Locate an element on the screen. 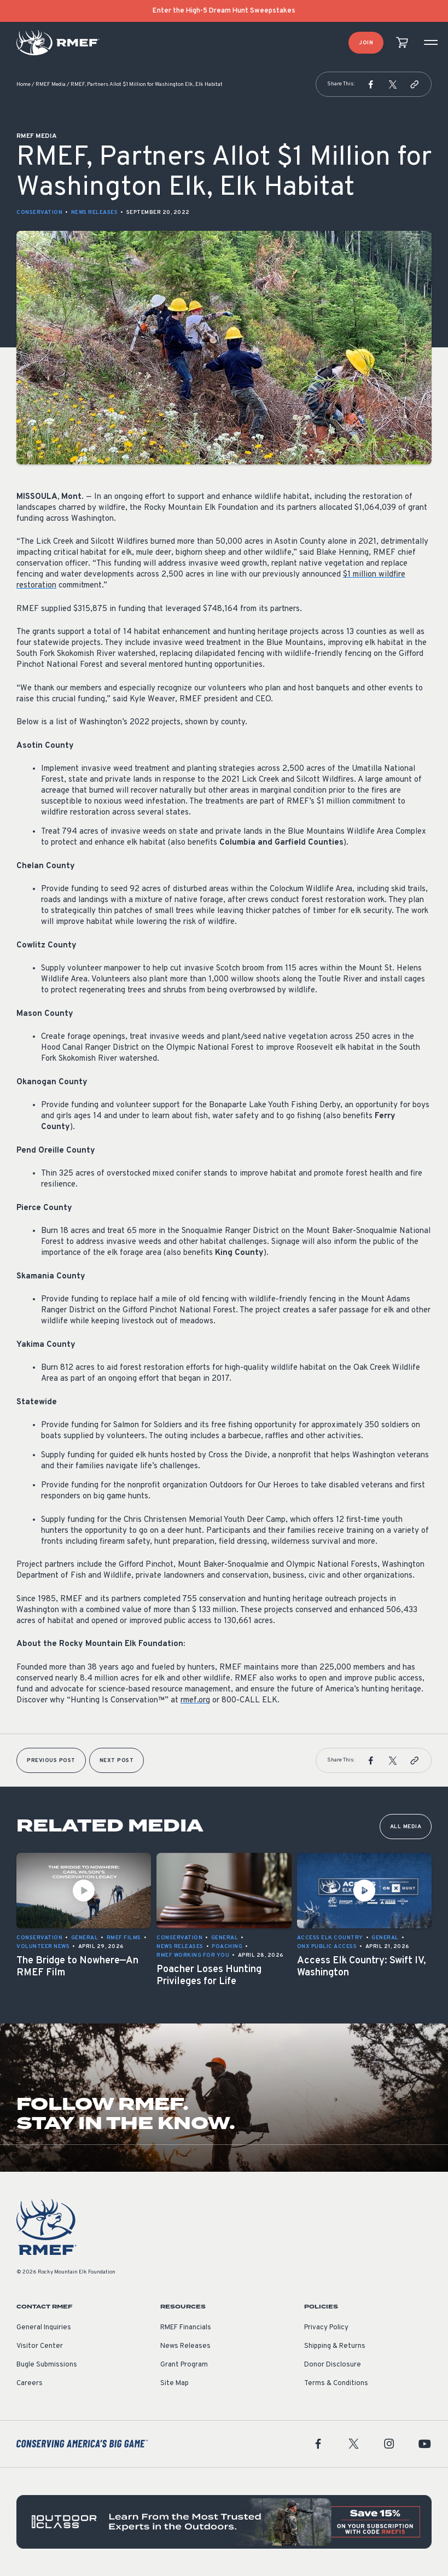  Careers is located at coordinates (29, 2383).